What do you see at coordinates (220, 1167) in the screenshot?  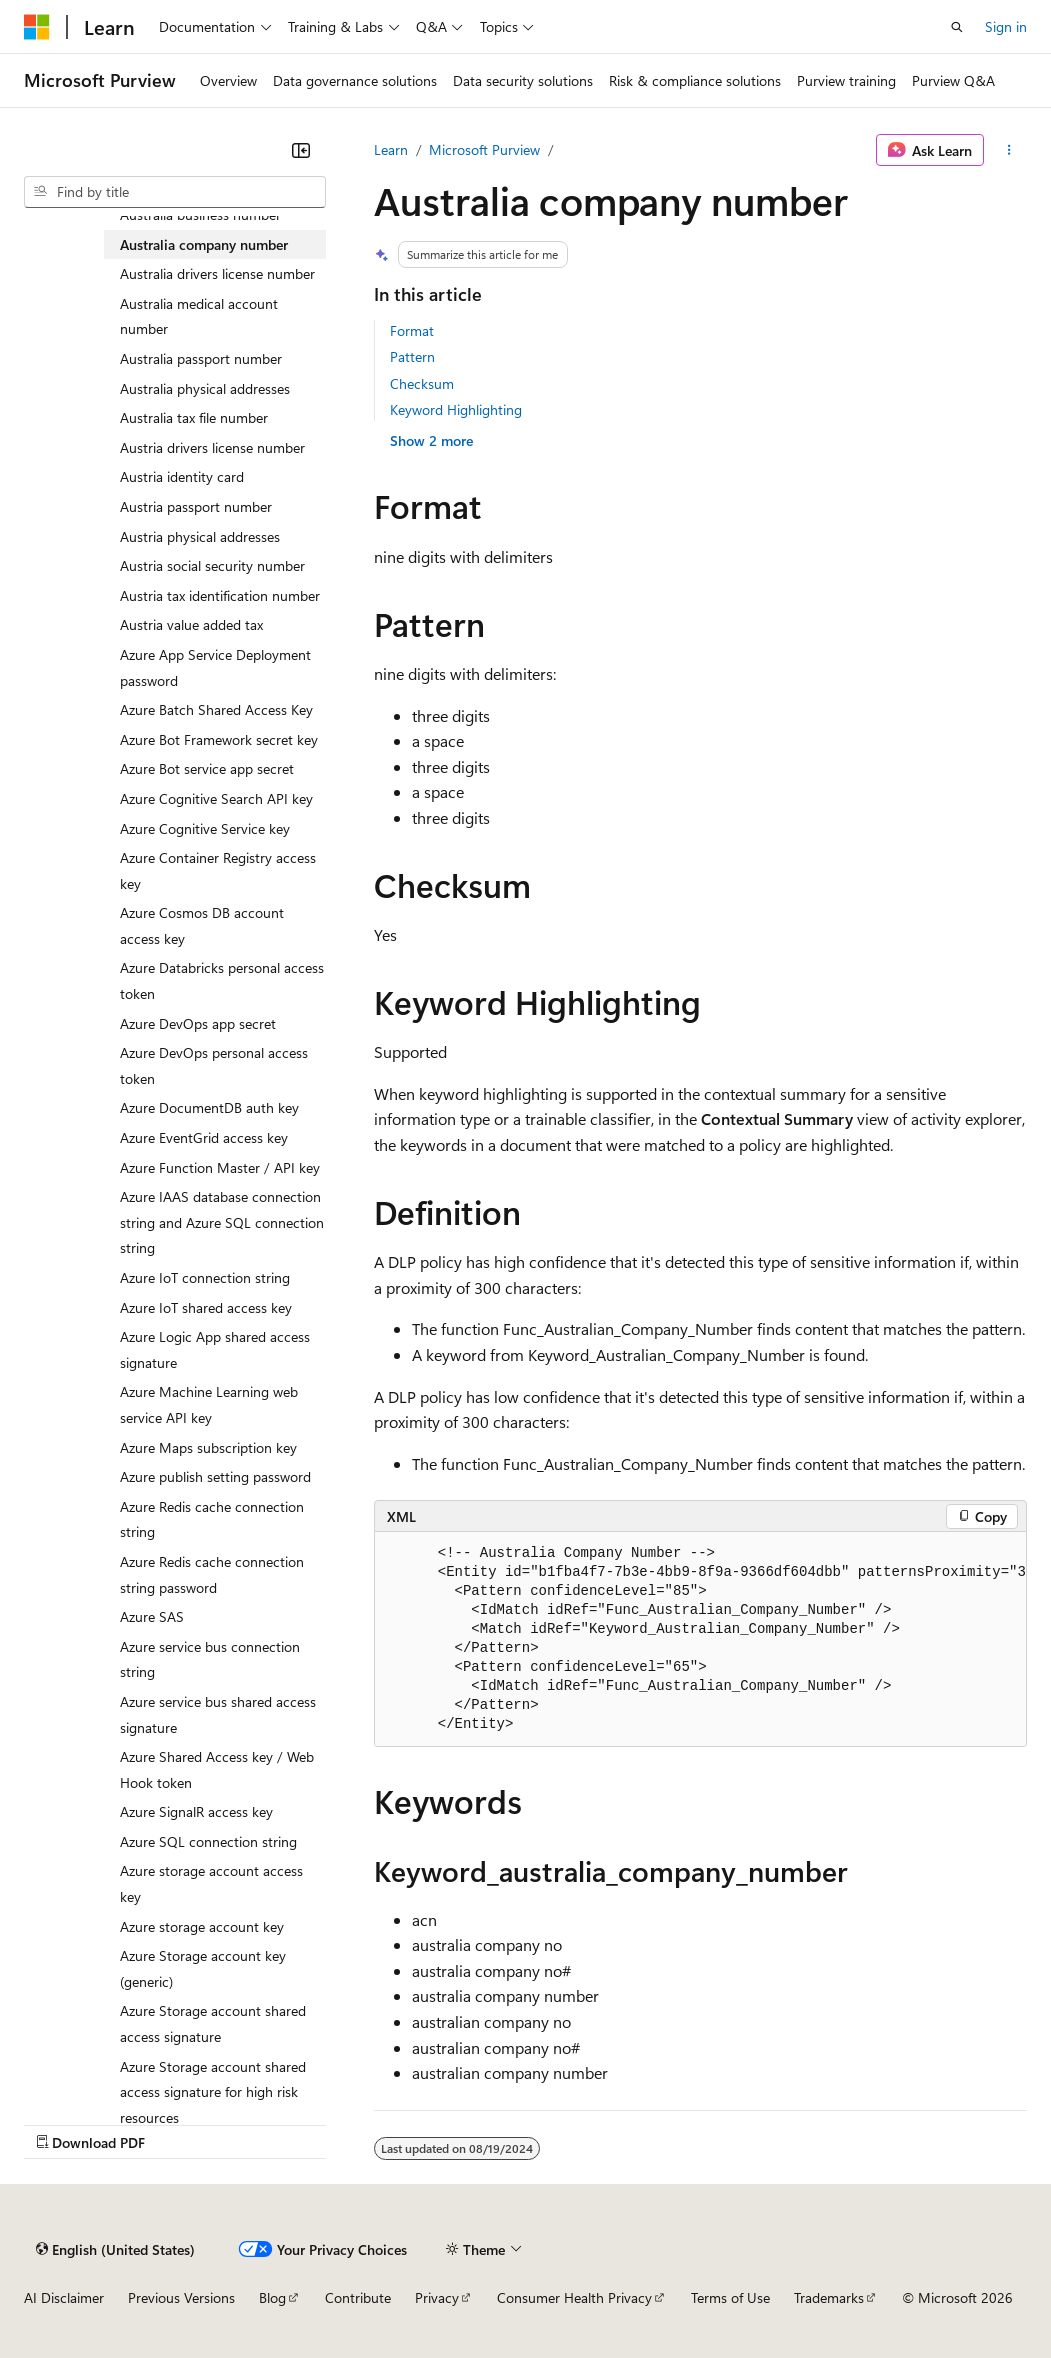 I see `Azure Function Master / API key [treeitem]` at bounding box center [220, 1167].